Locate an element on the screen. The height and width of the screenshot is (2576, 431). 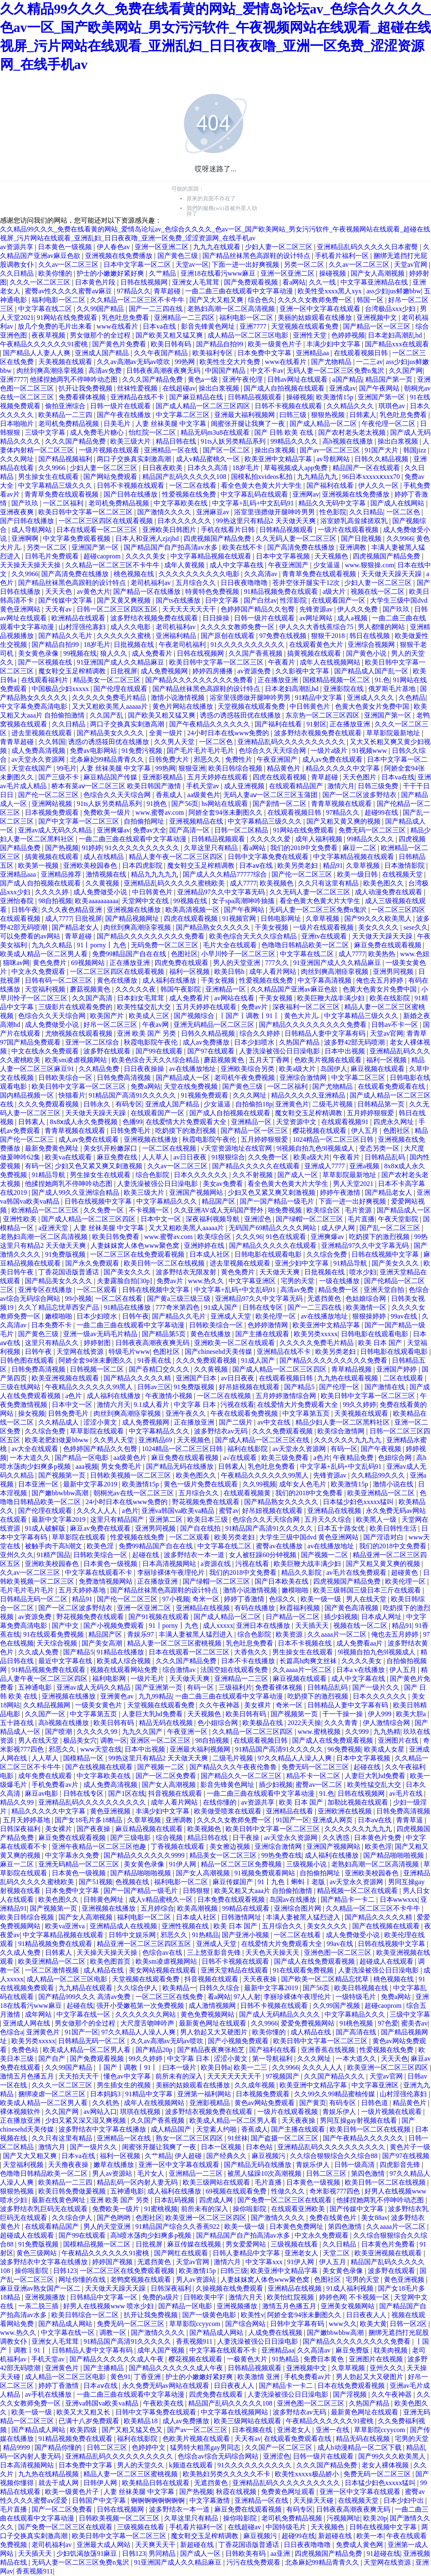
国产精品你懂的 is located at coordinates (59, 2447).